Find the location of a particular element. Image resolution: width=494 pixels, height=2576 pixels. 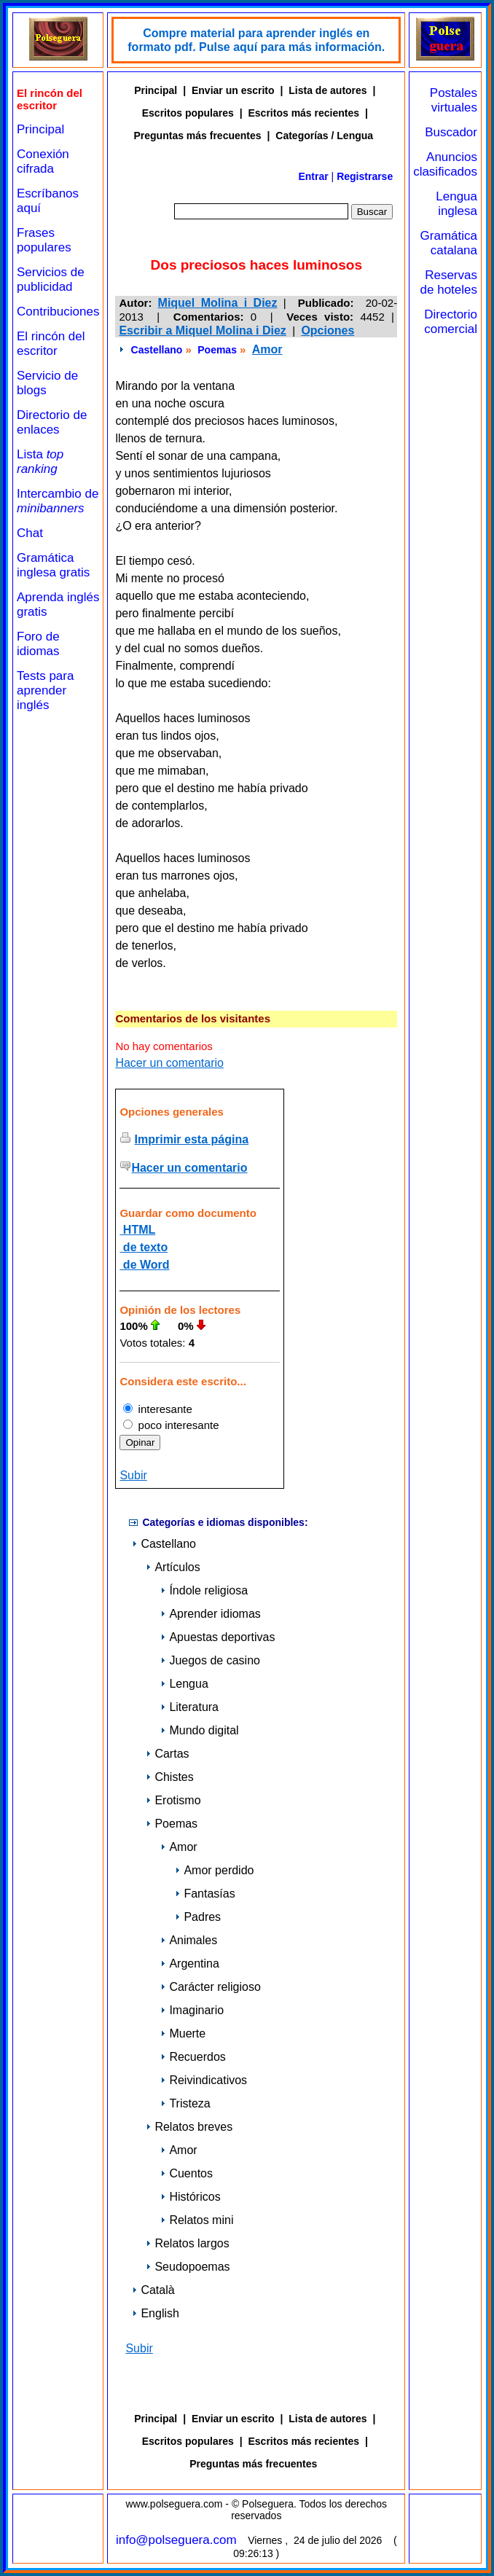

Entrar is located at coordinates (313, 176).